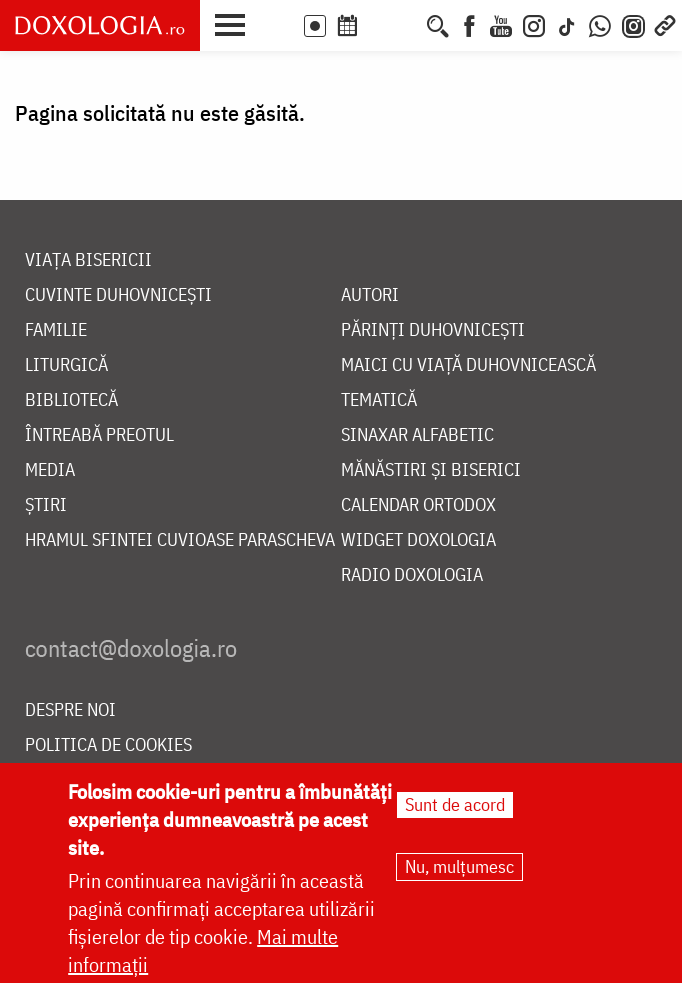 Image resolution: width=682 pixels, height=983 pixels. Describe the element at coordinates (108, 745) in the screenshot. I see `Politica de cookies` at that location.